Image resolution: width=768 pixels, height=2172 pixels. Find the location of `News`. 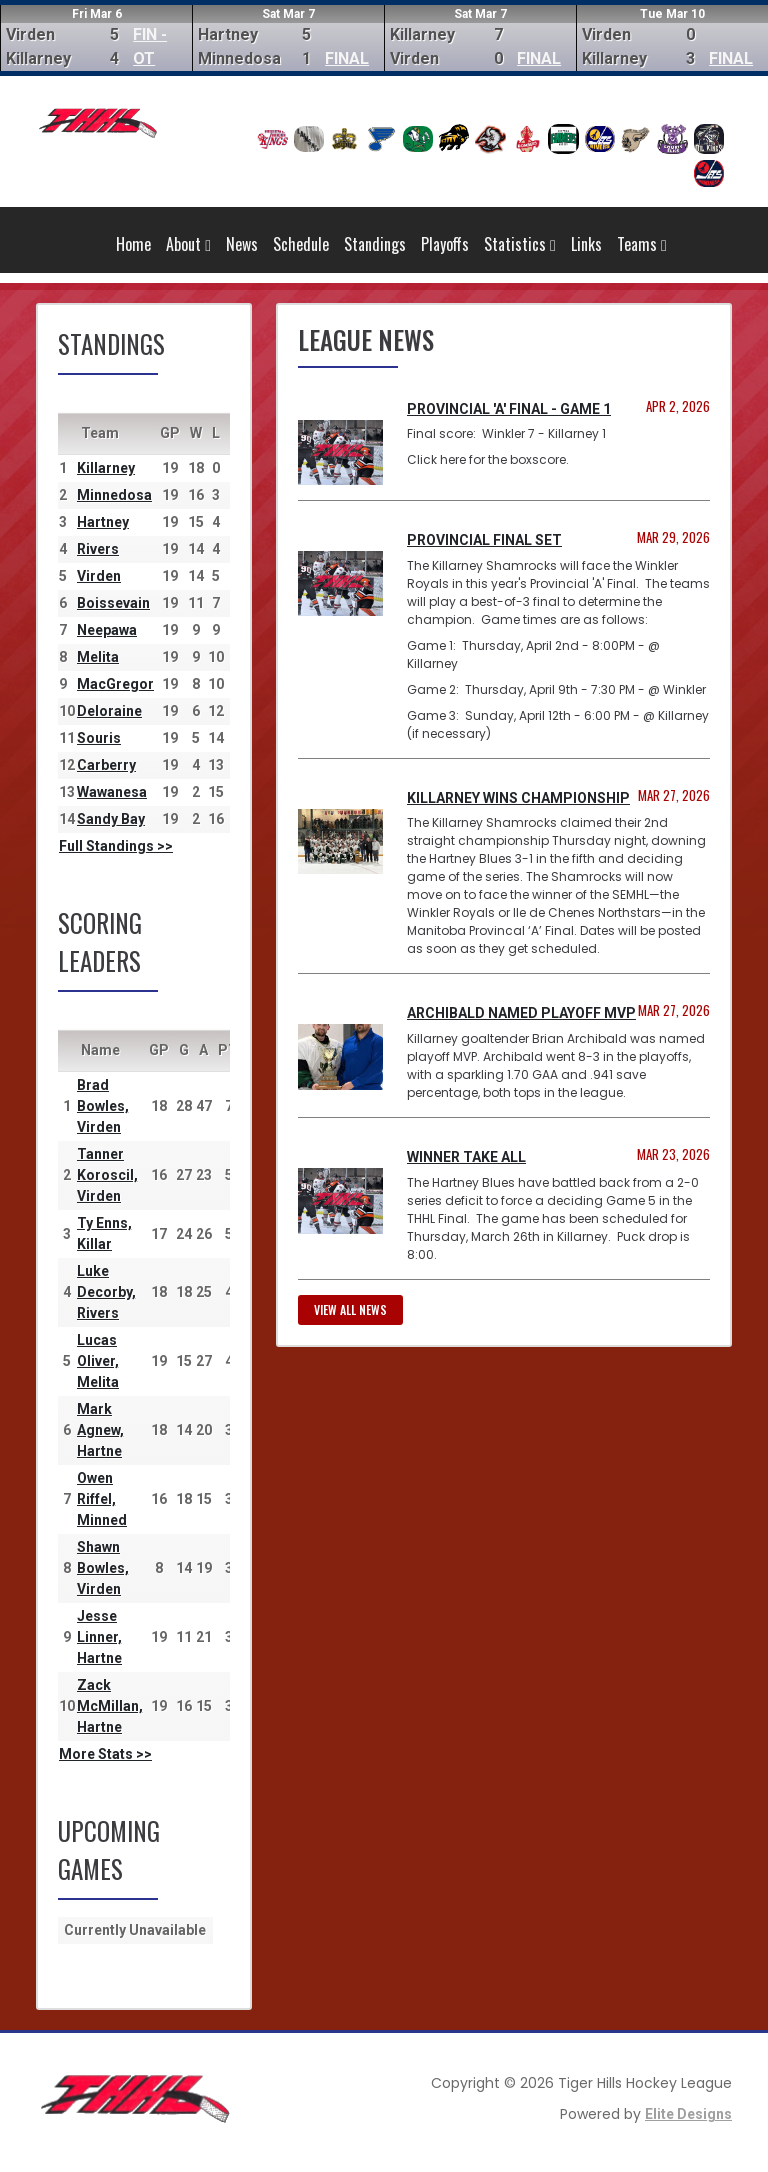

News is located at coordinates (242, 244).